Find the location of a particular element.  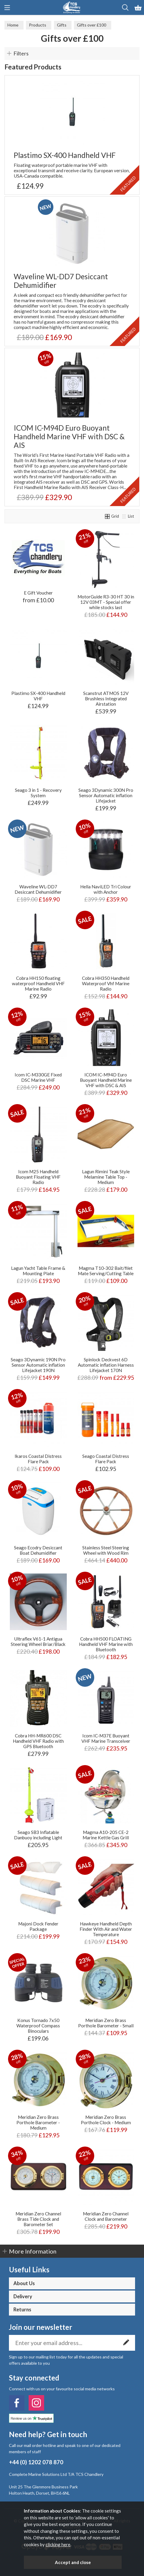

Meridian Zero Brass Porthole Barometer - Medium is located at coordinates (38, 2122).